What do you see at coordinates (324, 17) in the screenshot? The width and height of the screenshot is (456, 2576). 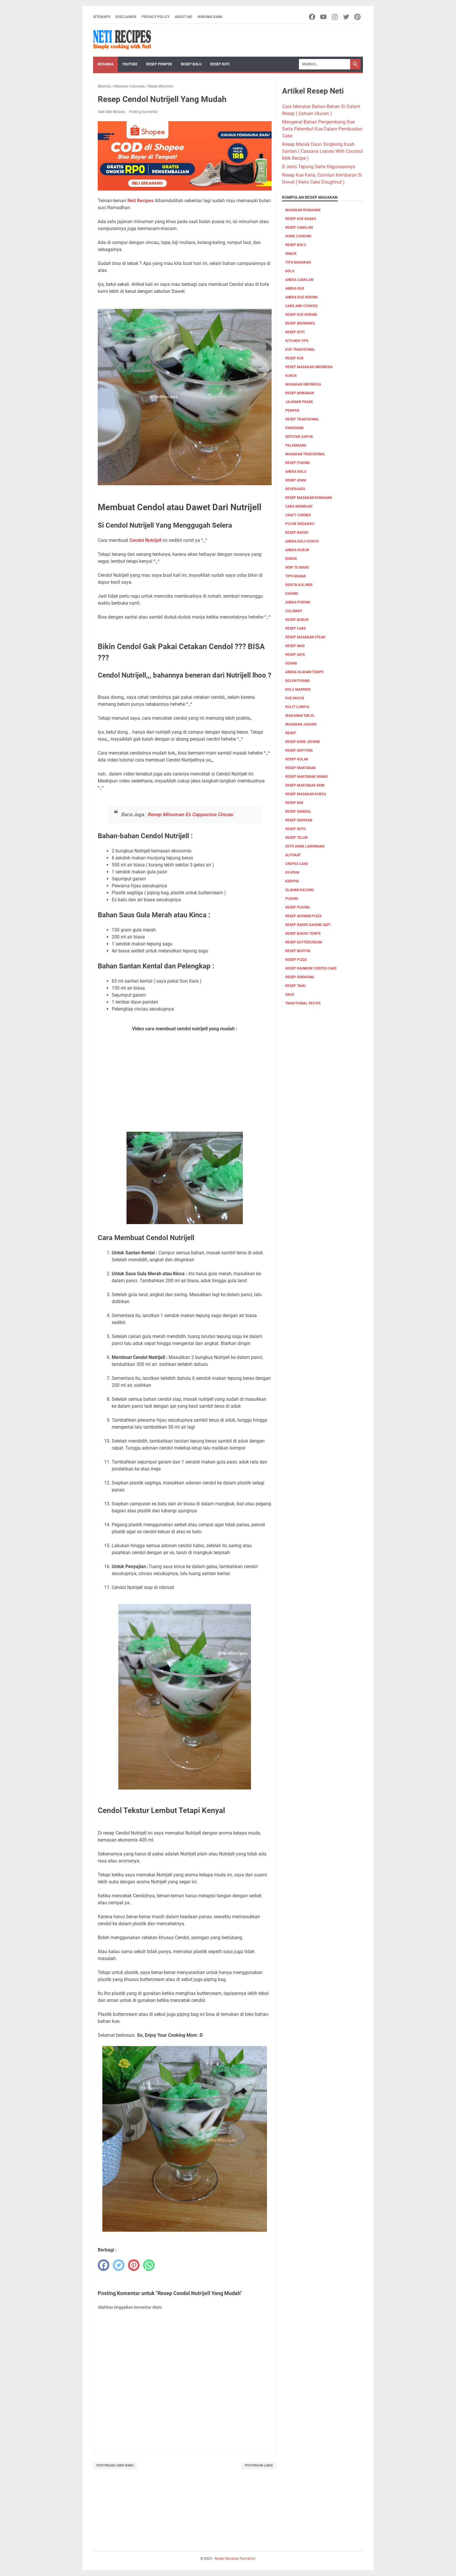 I see `[youtube-icon]` at bounding box center [324, 17].